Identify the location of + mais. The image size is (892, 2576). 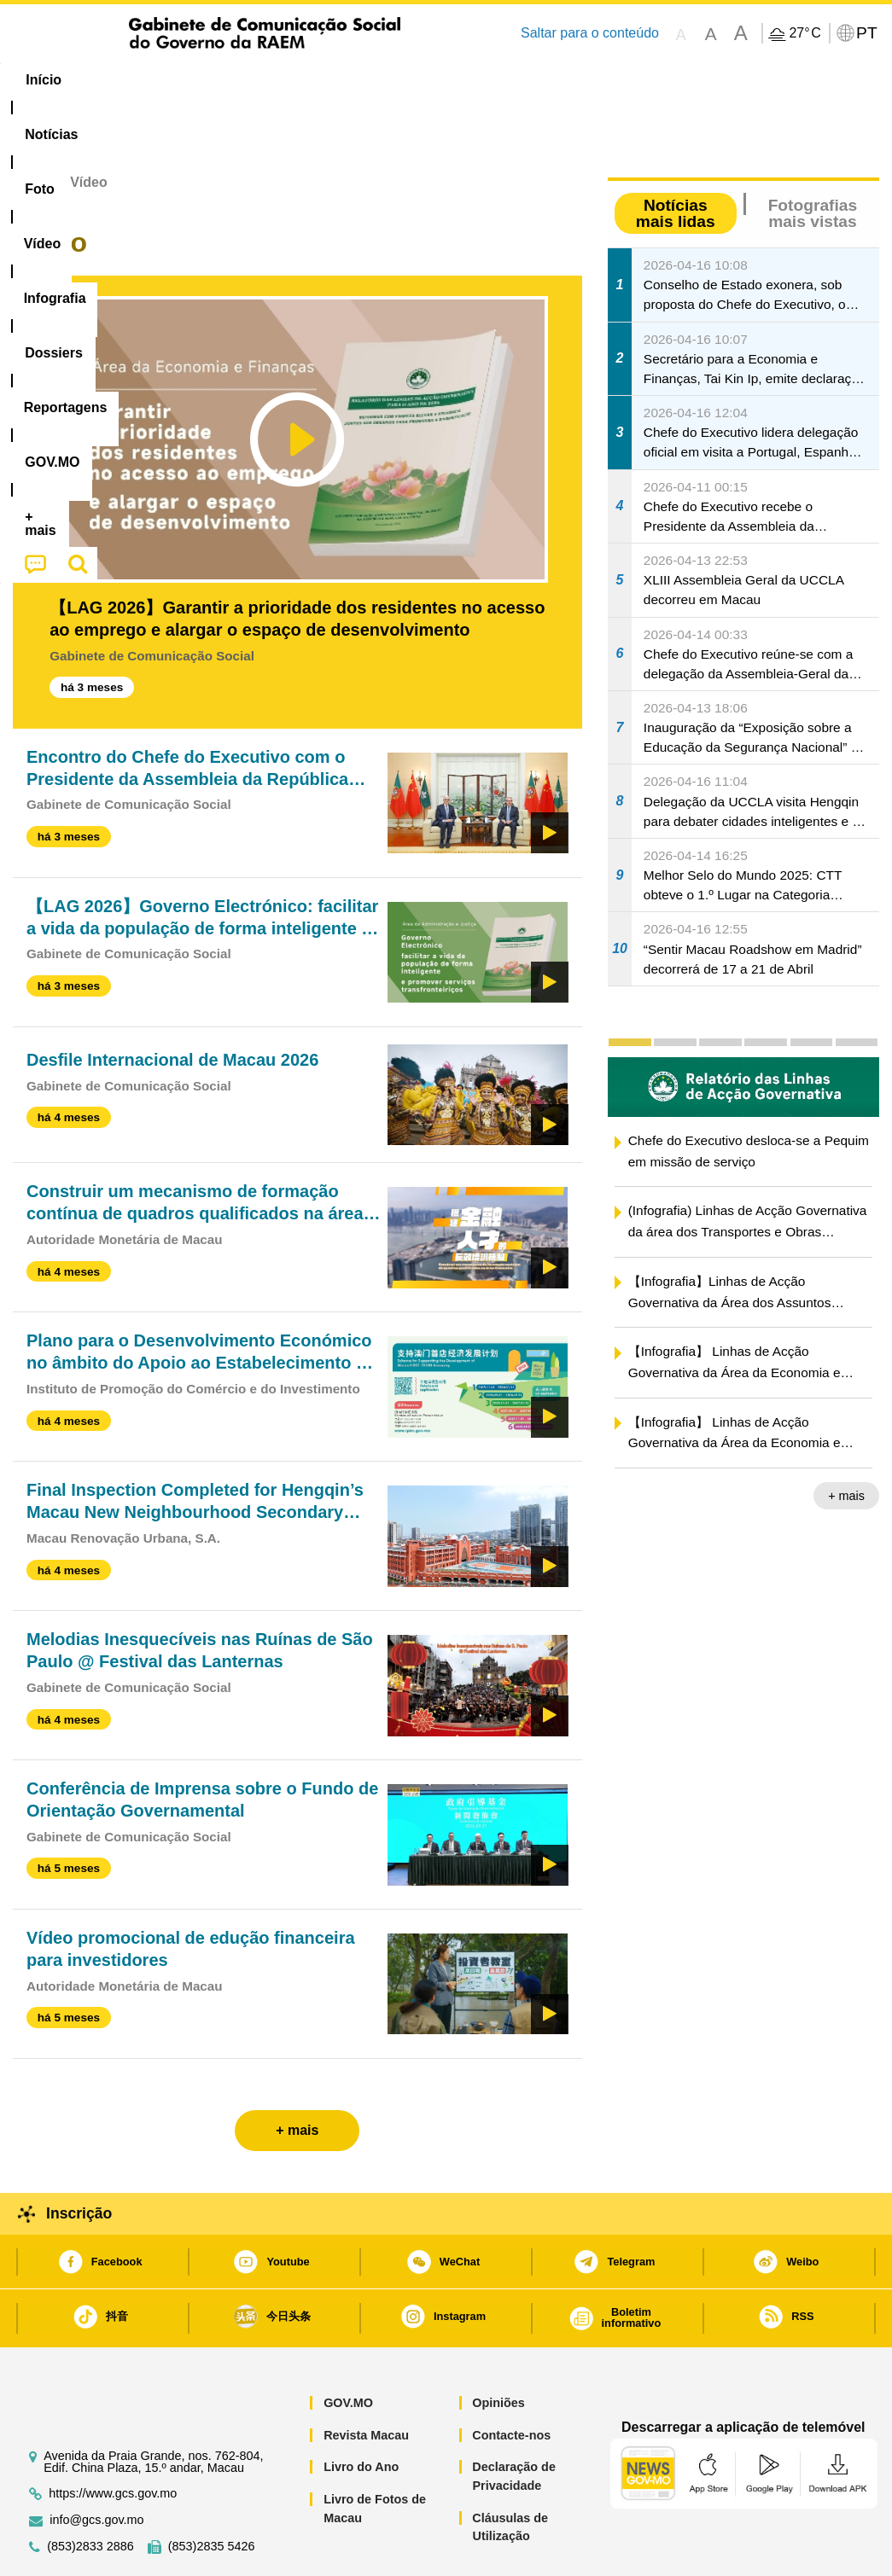
(846, 1444).